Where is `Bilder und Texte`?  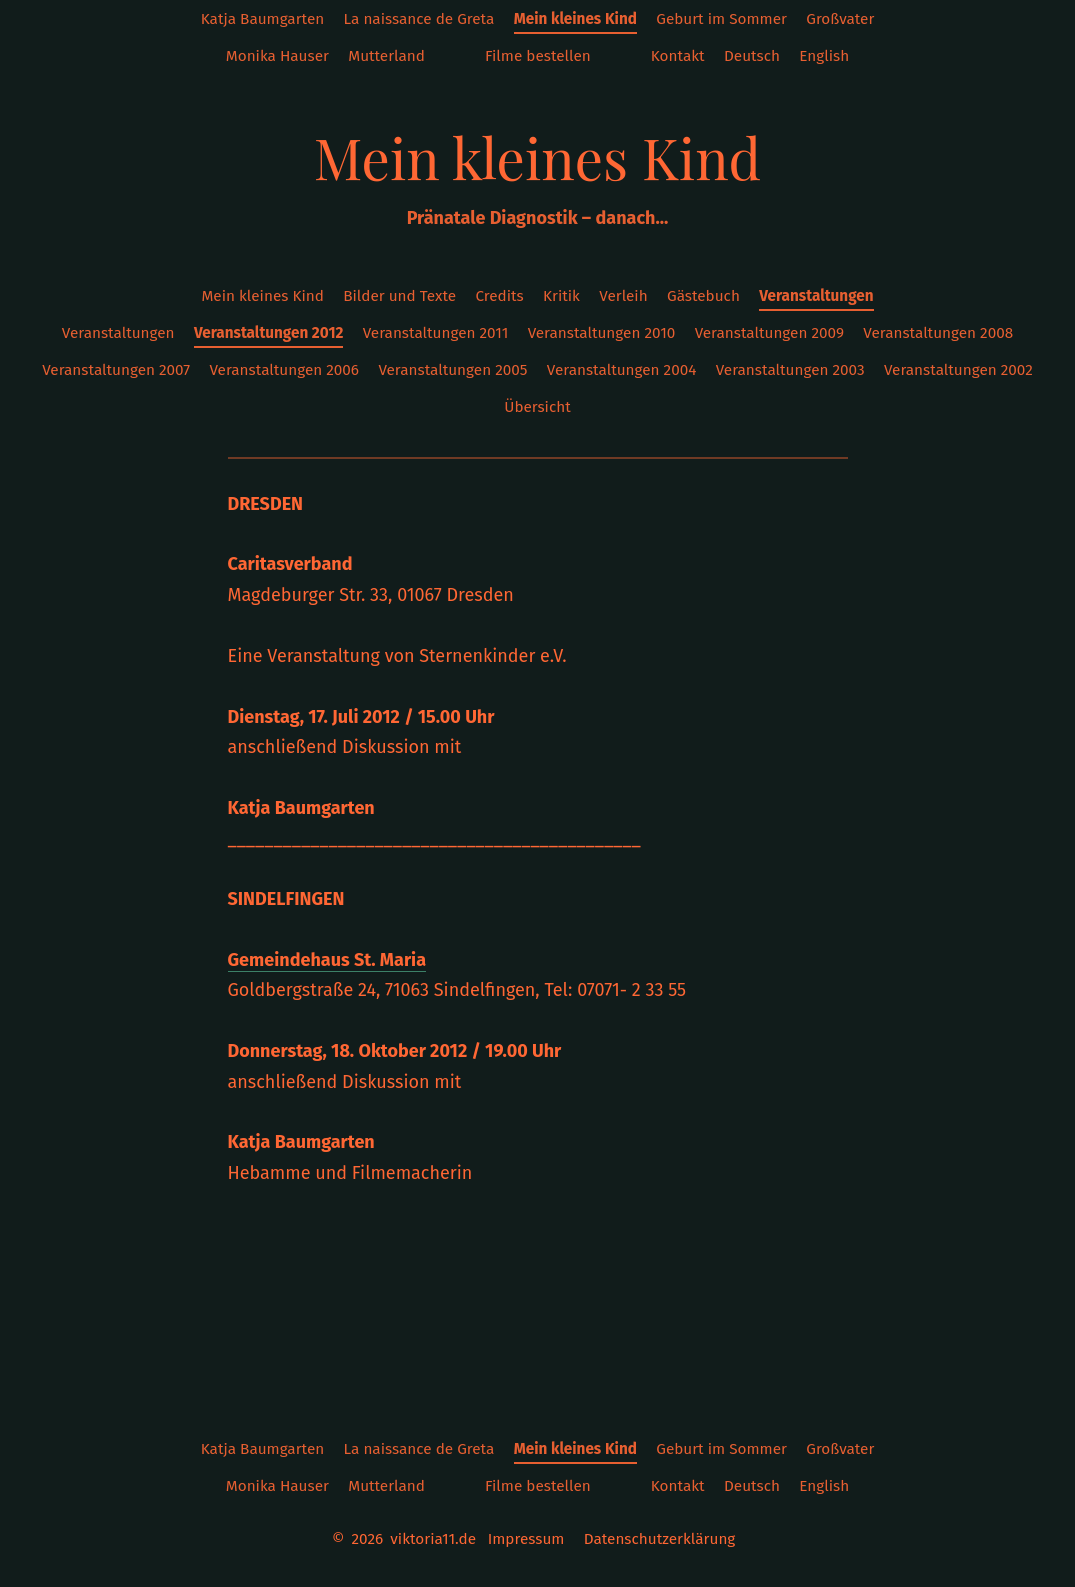 Bilder und Texte is located at coordinates (399, 296).